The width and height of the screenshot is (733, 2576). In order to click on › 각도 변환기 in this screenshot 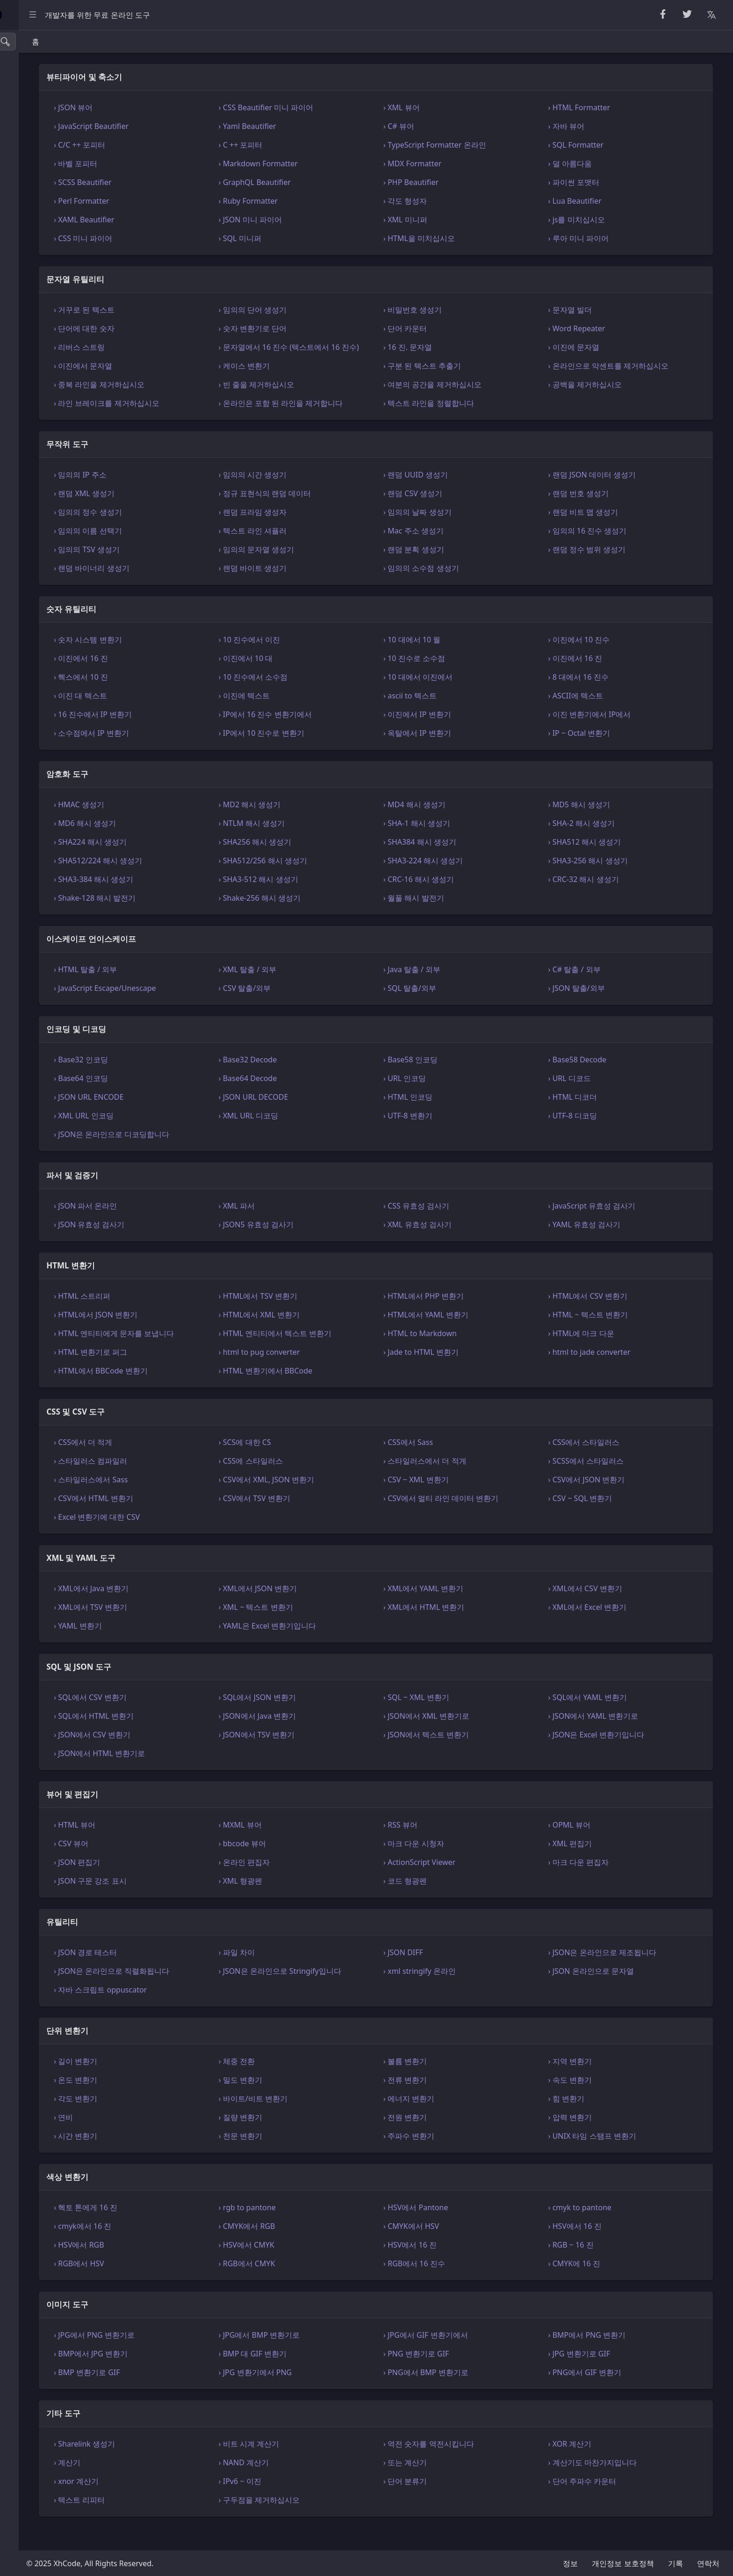, I will do `click(183, 2121)`.